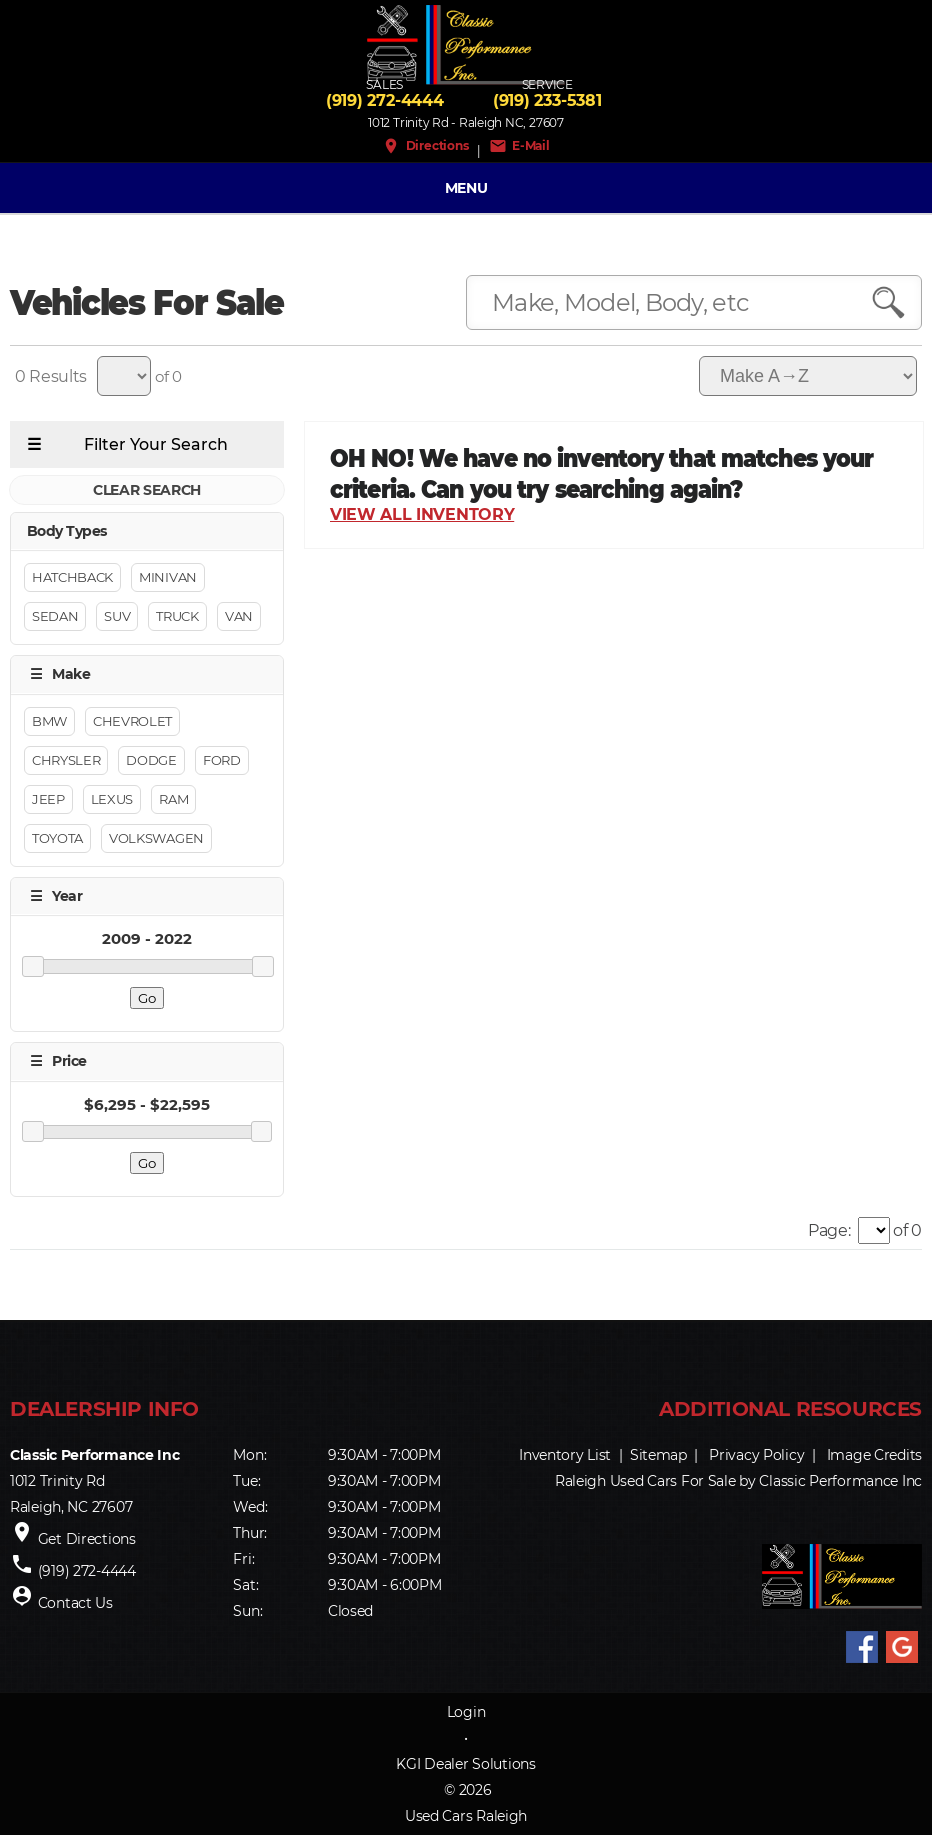  Describe the element at coordinates (565, 1456) in the screenshot. I see `Inventory List` at that location.